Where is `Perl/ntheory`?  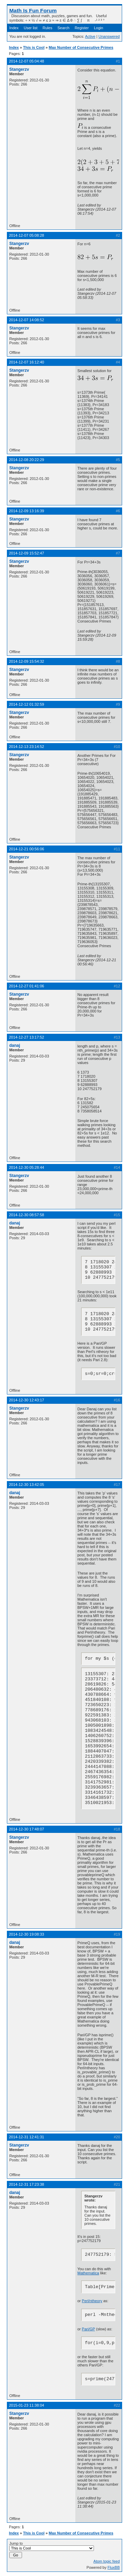 Perl/ntheory is located at coordinates (92, 2301).